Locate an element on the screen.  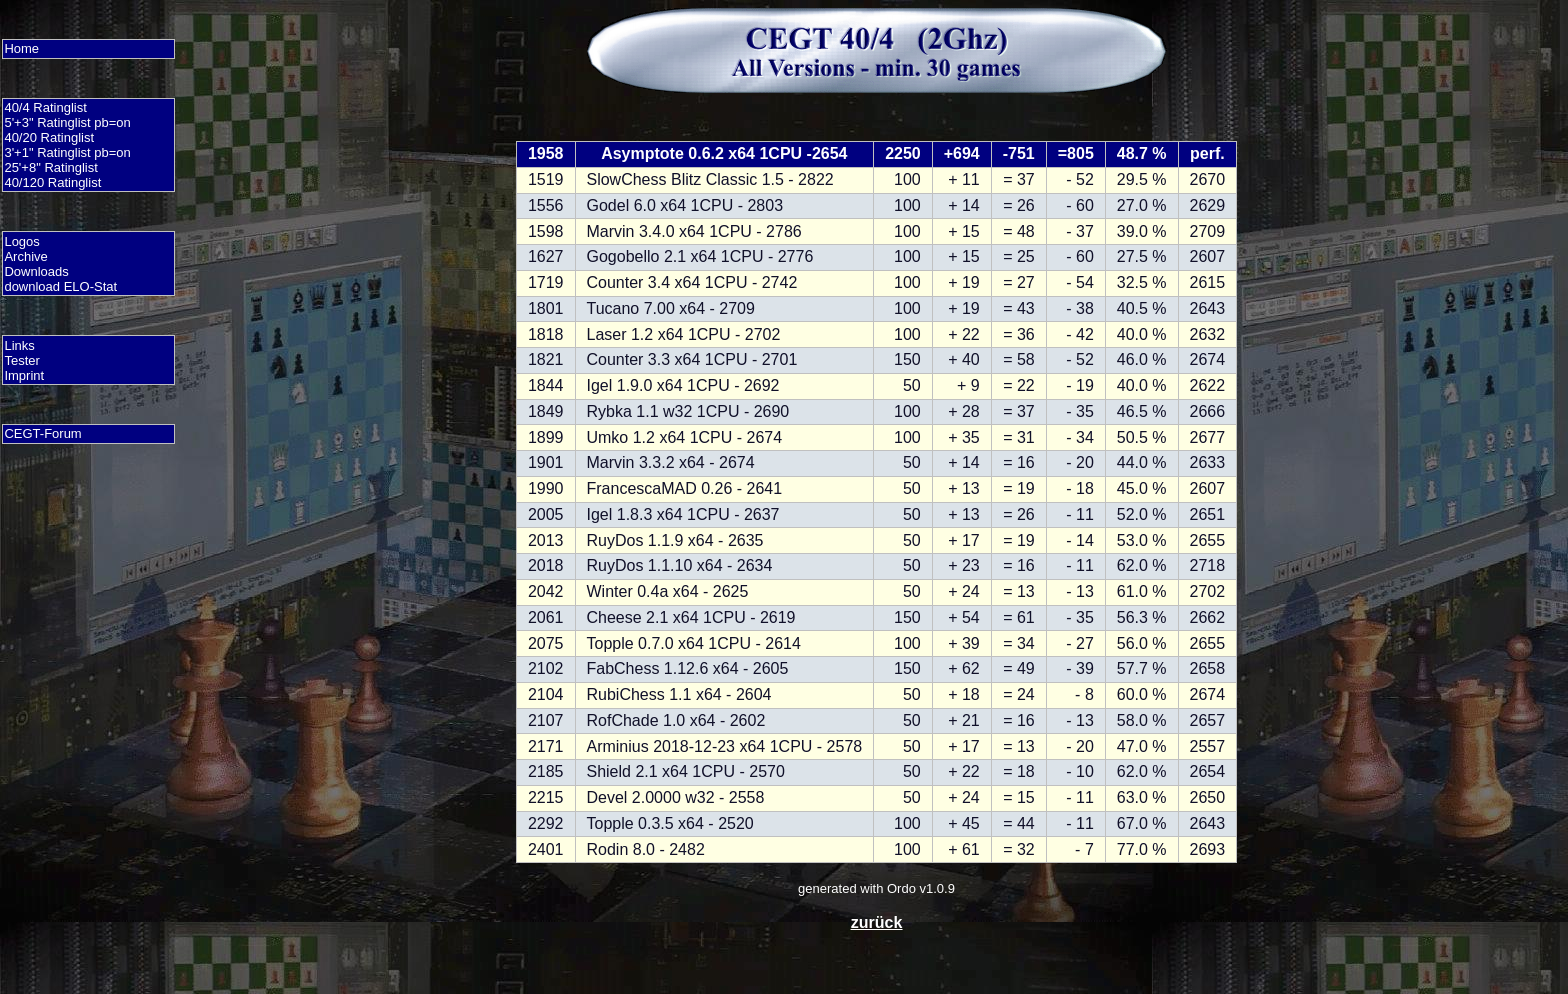
download ELO-Stat is located at coordinates (60, 286).